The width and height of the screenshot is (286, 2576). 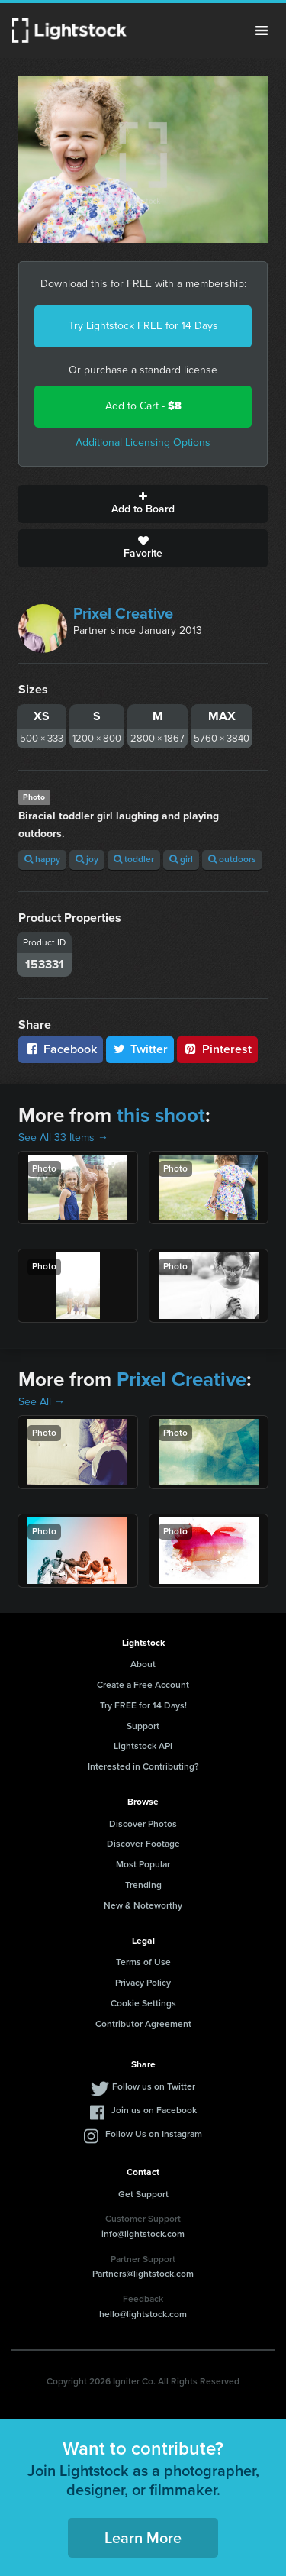 I want to click on Pinterest, so click(x=217, y=1049).